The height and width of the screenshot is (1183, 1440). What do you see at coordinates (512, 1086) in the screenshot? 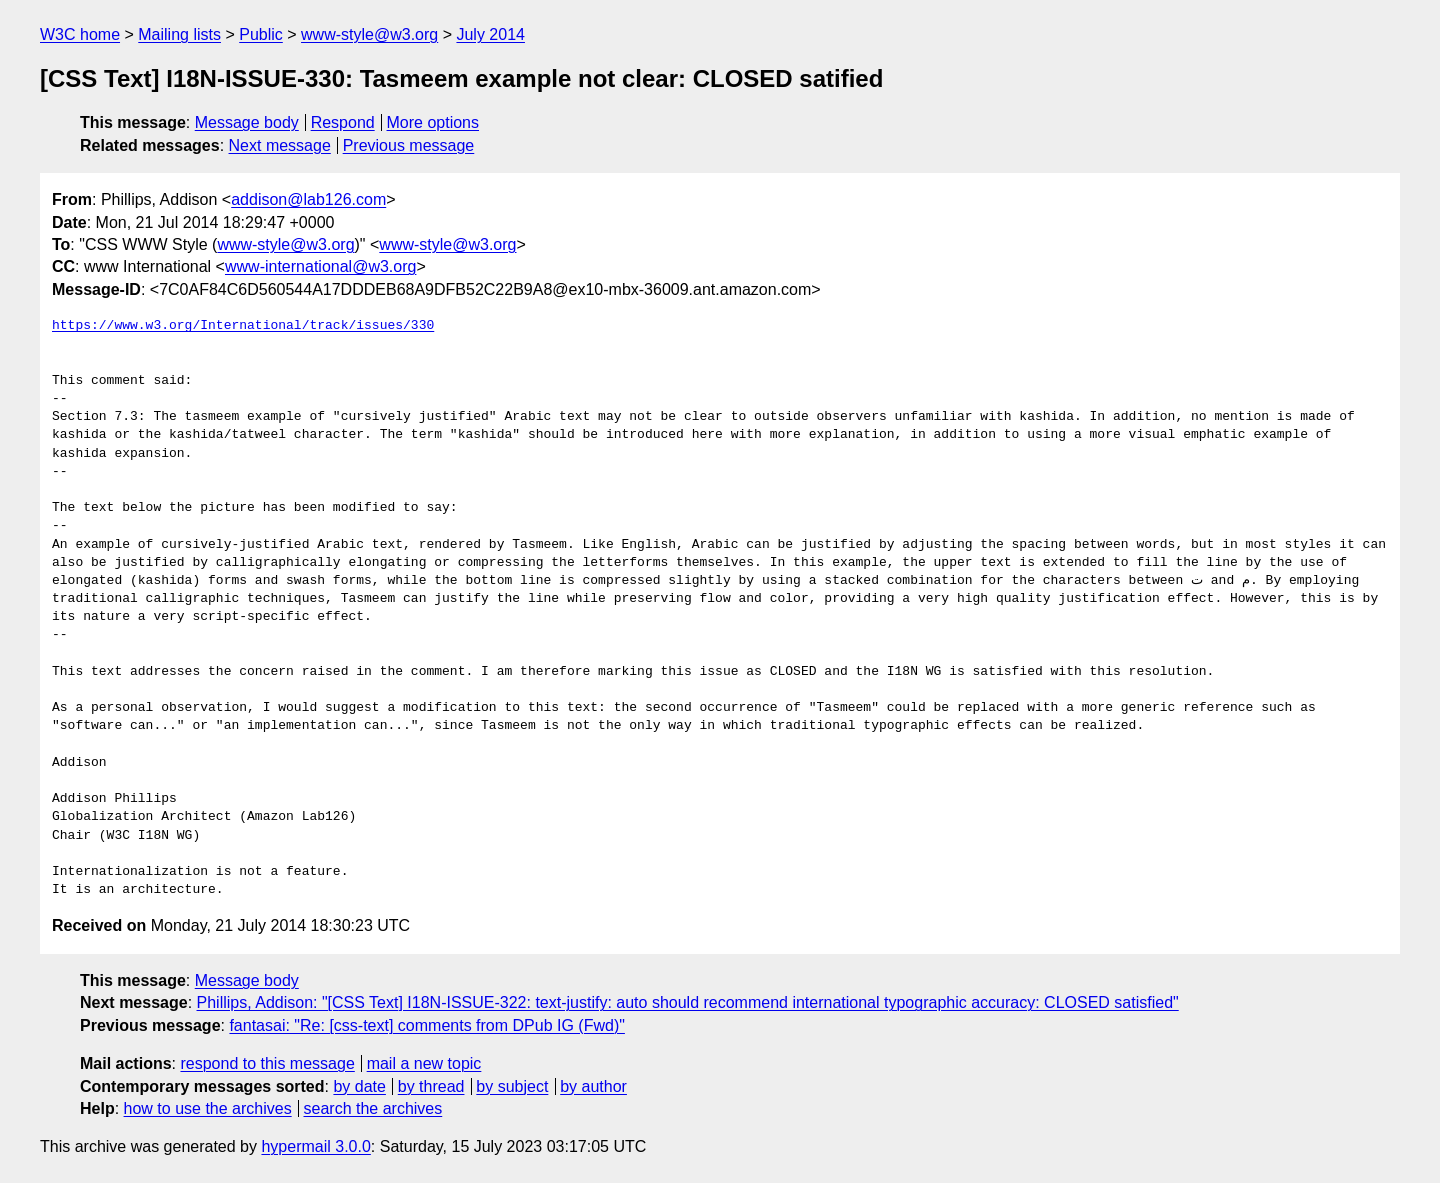
I see `by subject` at bounding box center [512, 1086].